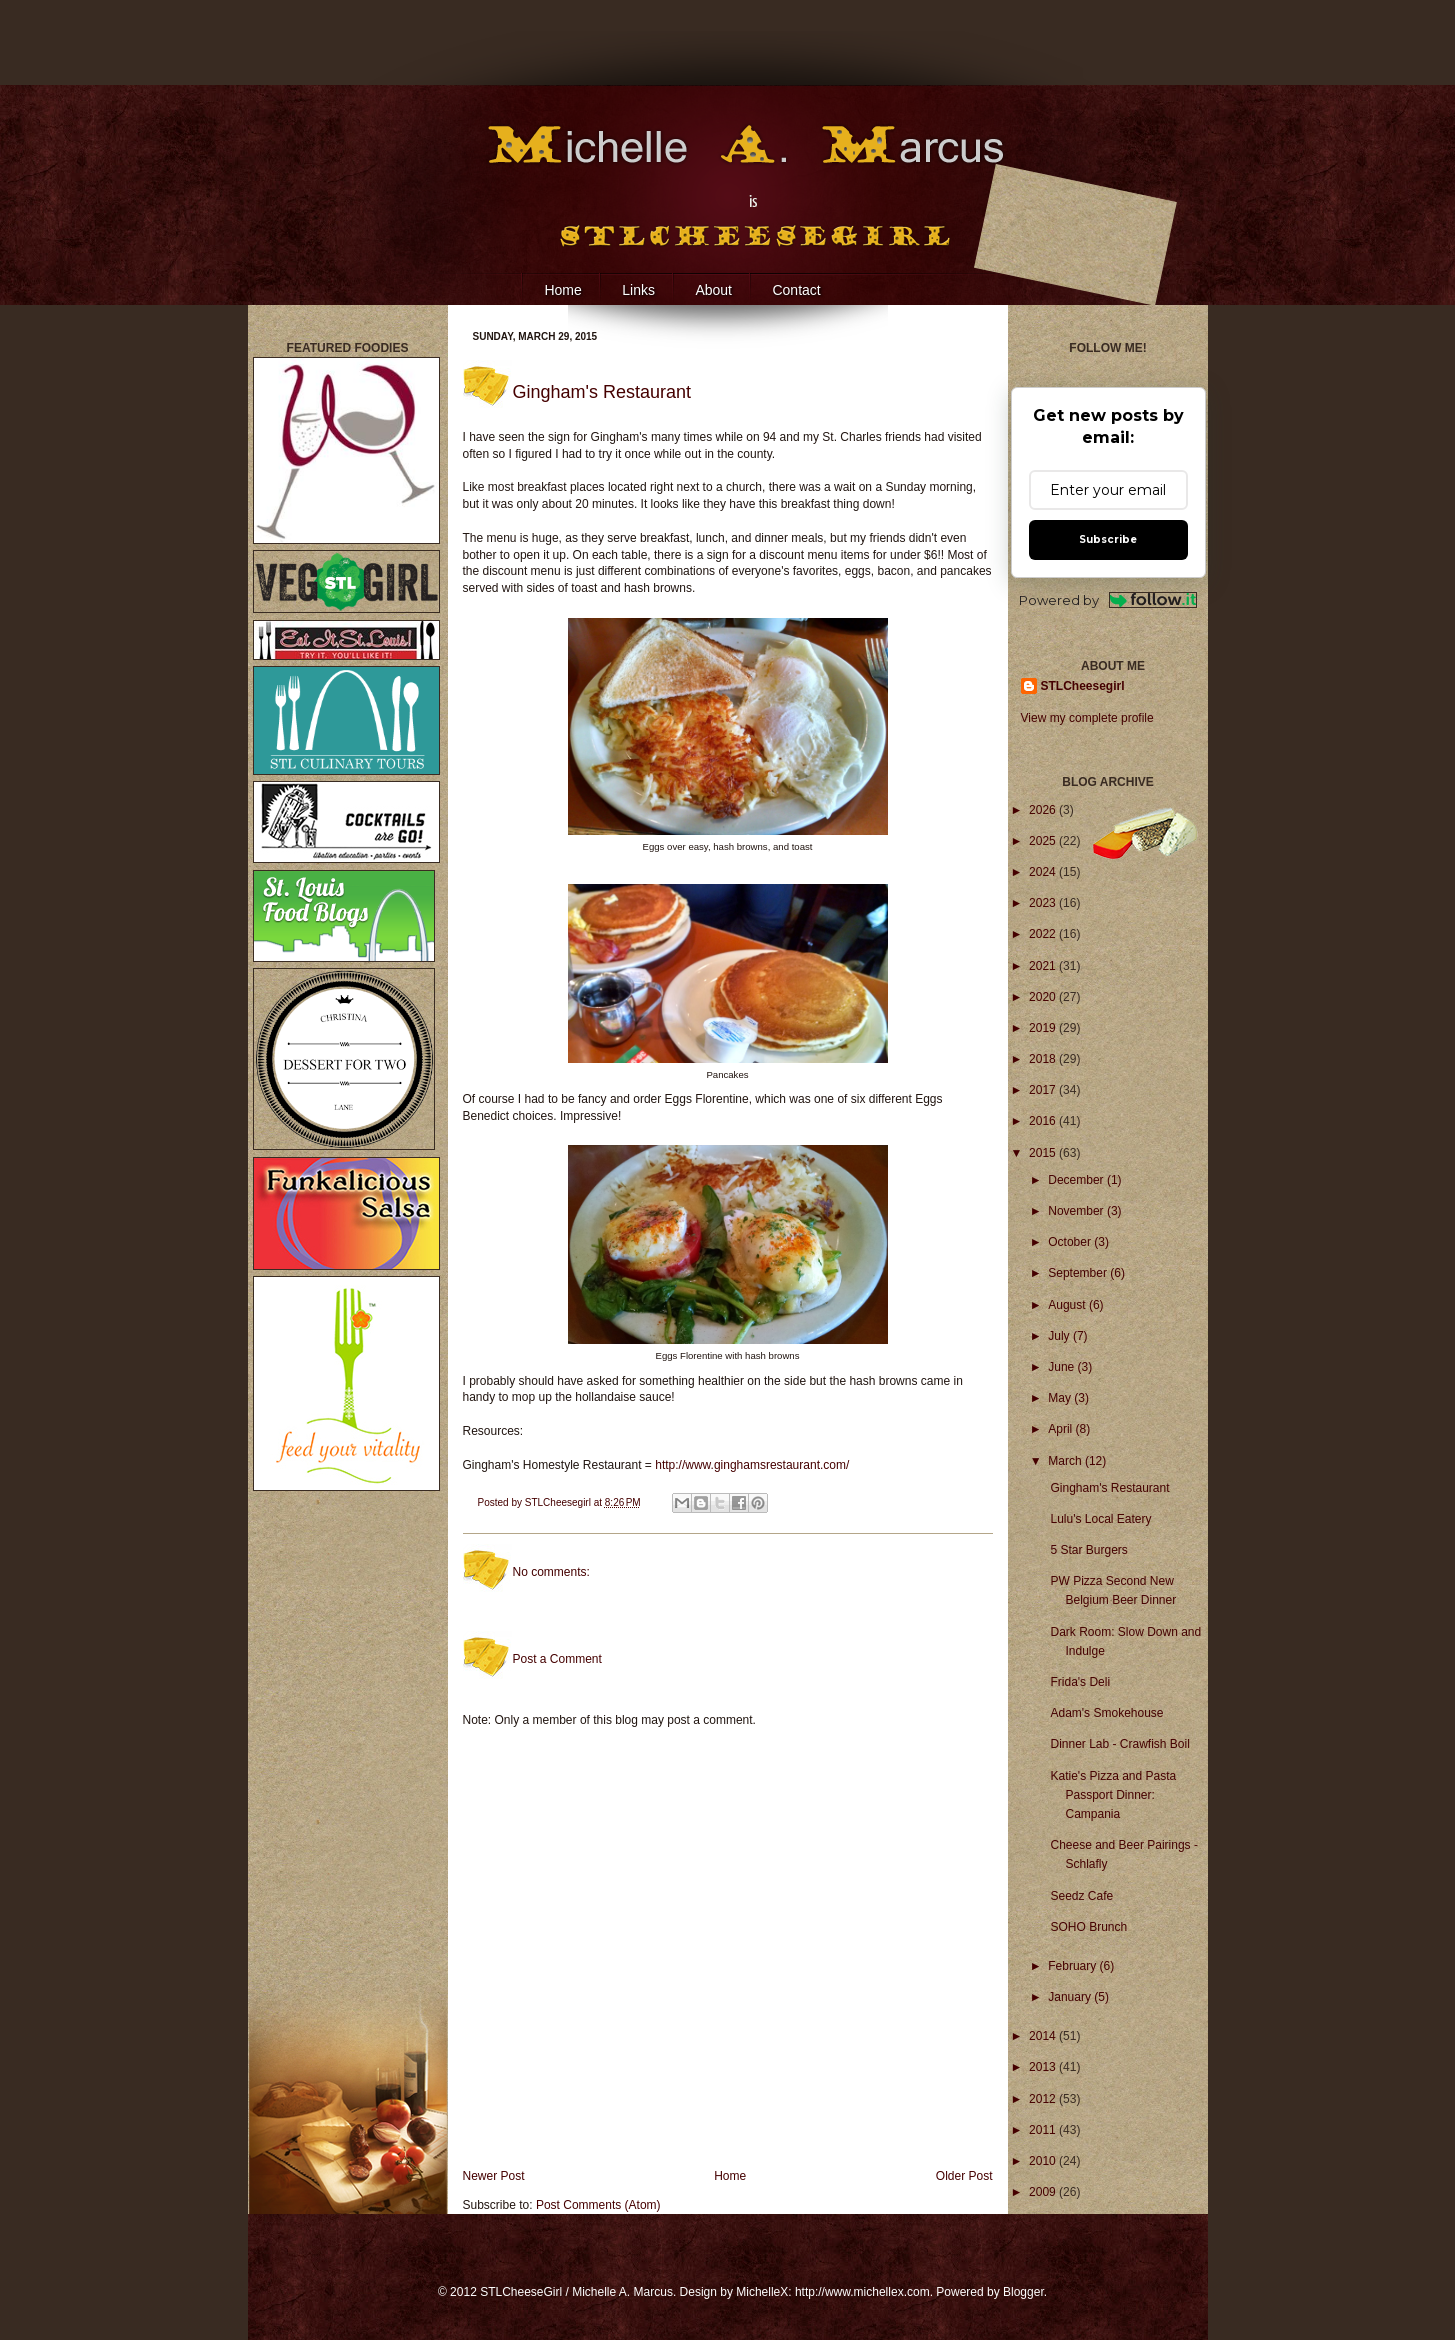 The height and width of the screenshot is (2340, 1455). What do you see at coordinates (638, 290) in the screenshot?
I see `Links` at bounding box center [638, 290].